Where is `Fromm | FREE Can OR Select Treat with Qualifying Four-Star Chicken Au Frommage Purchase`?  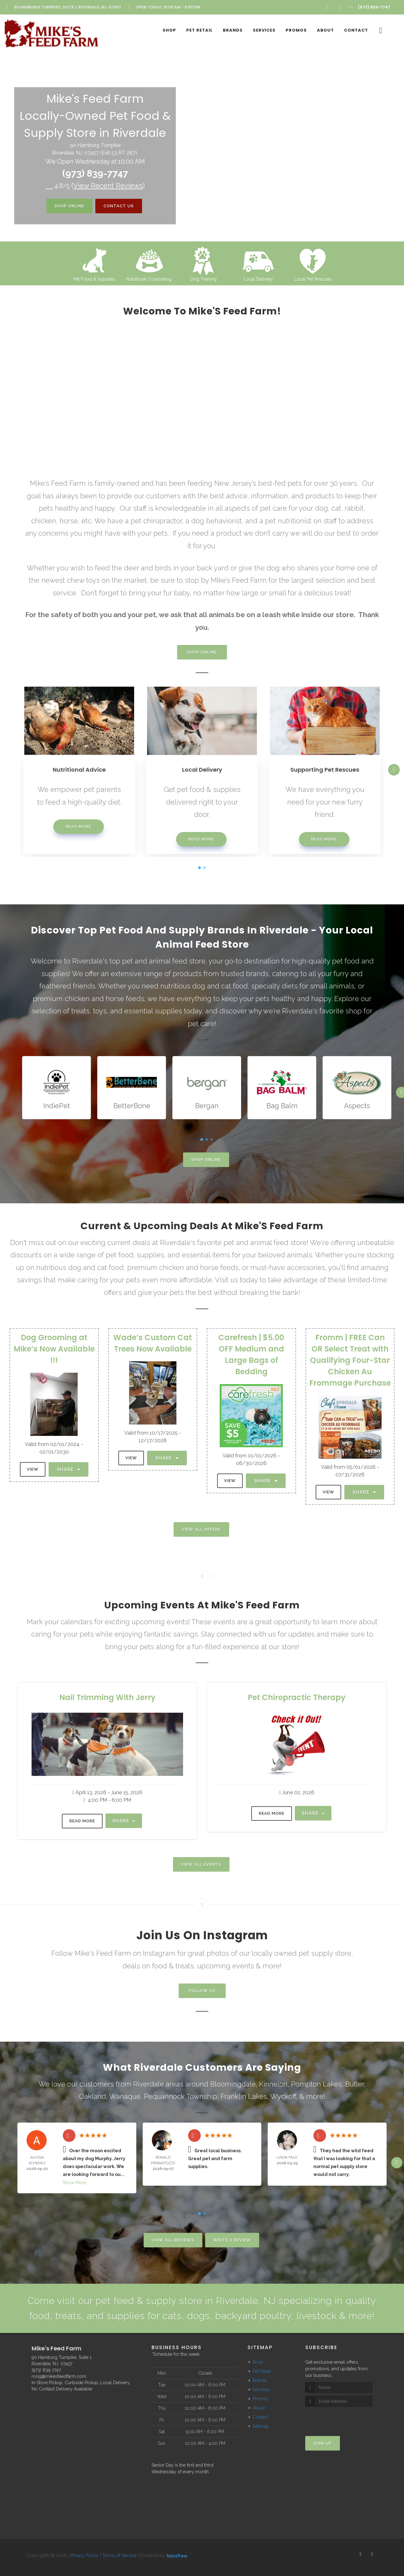 Fromm | FREE Can OR Select Treat with Qualifying Four-Star Chicken Au Frommage Purchase is located at coordinates (350, 1360).